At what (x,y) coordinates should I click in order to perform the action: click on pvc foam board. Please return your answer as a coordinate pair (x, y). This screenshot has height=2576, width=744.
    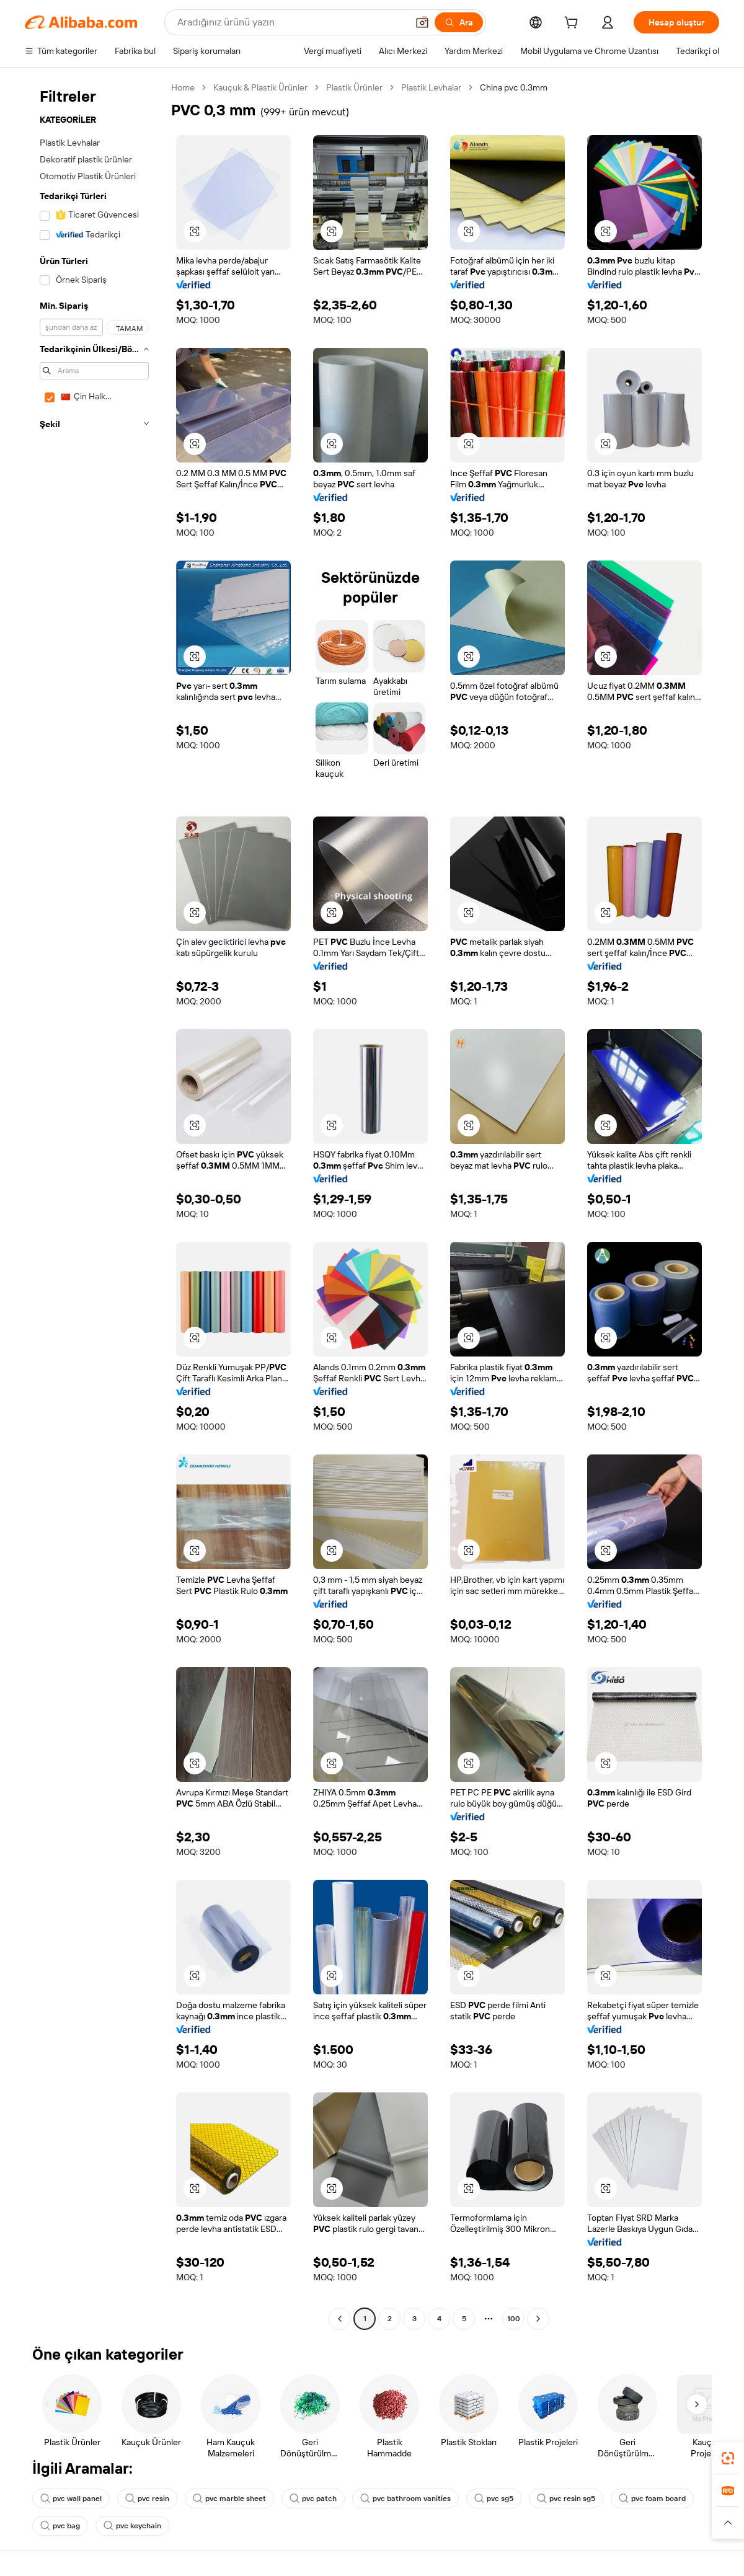
    Looking at the image, I should click on (652, 2498).